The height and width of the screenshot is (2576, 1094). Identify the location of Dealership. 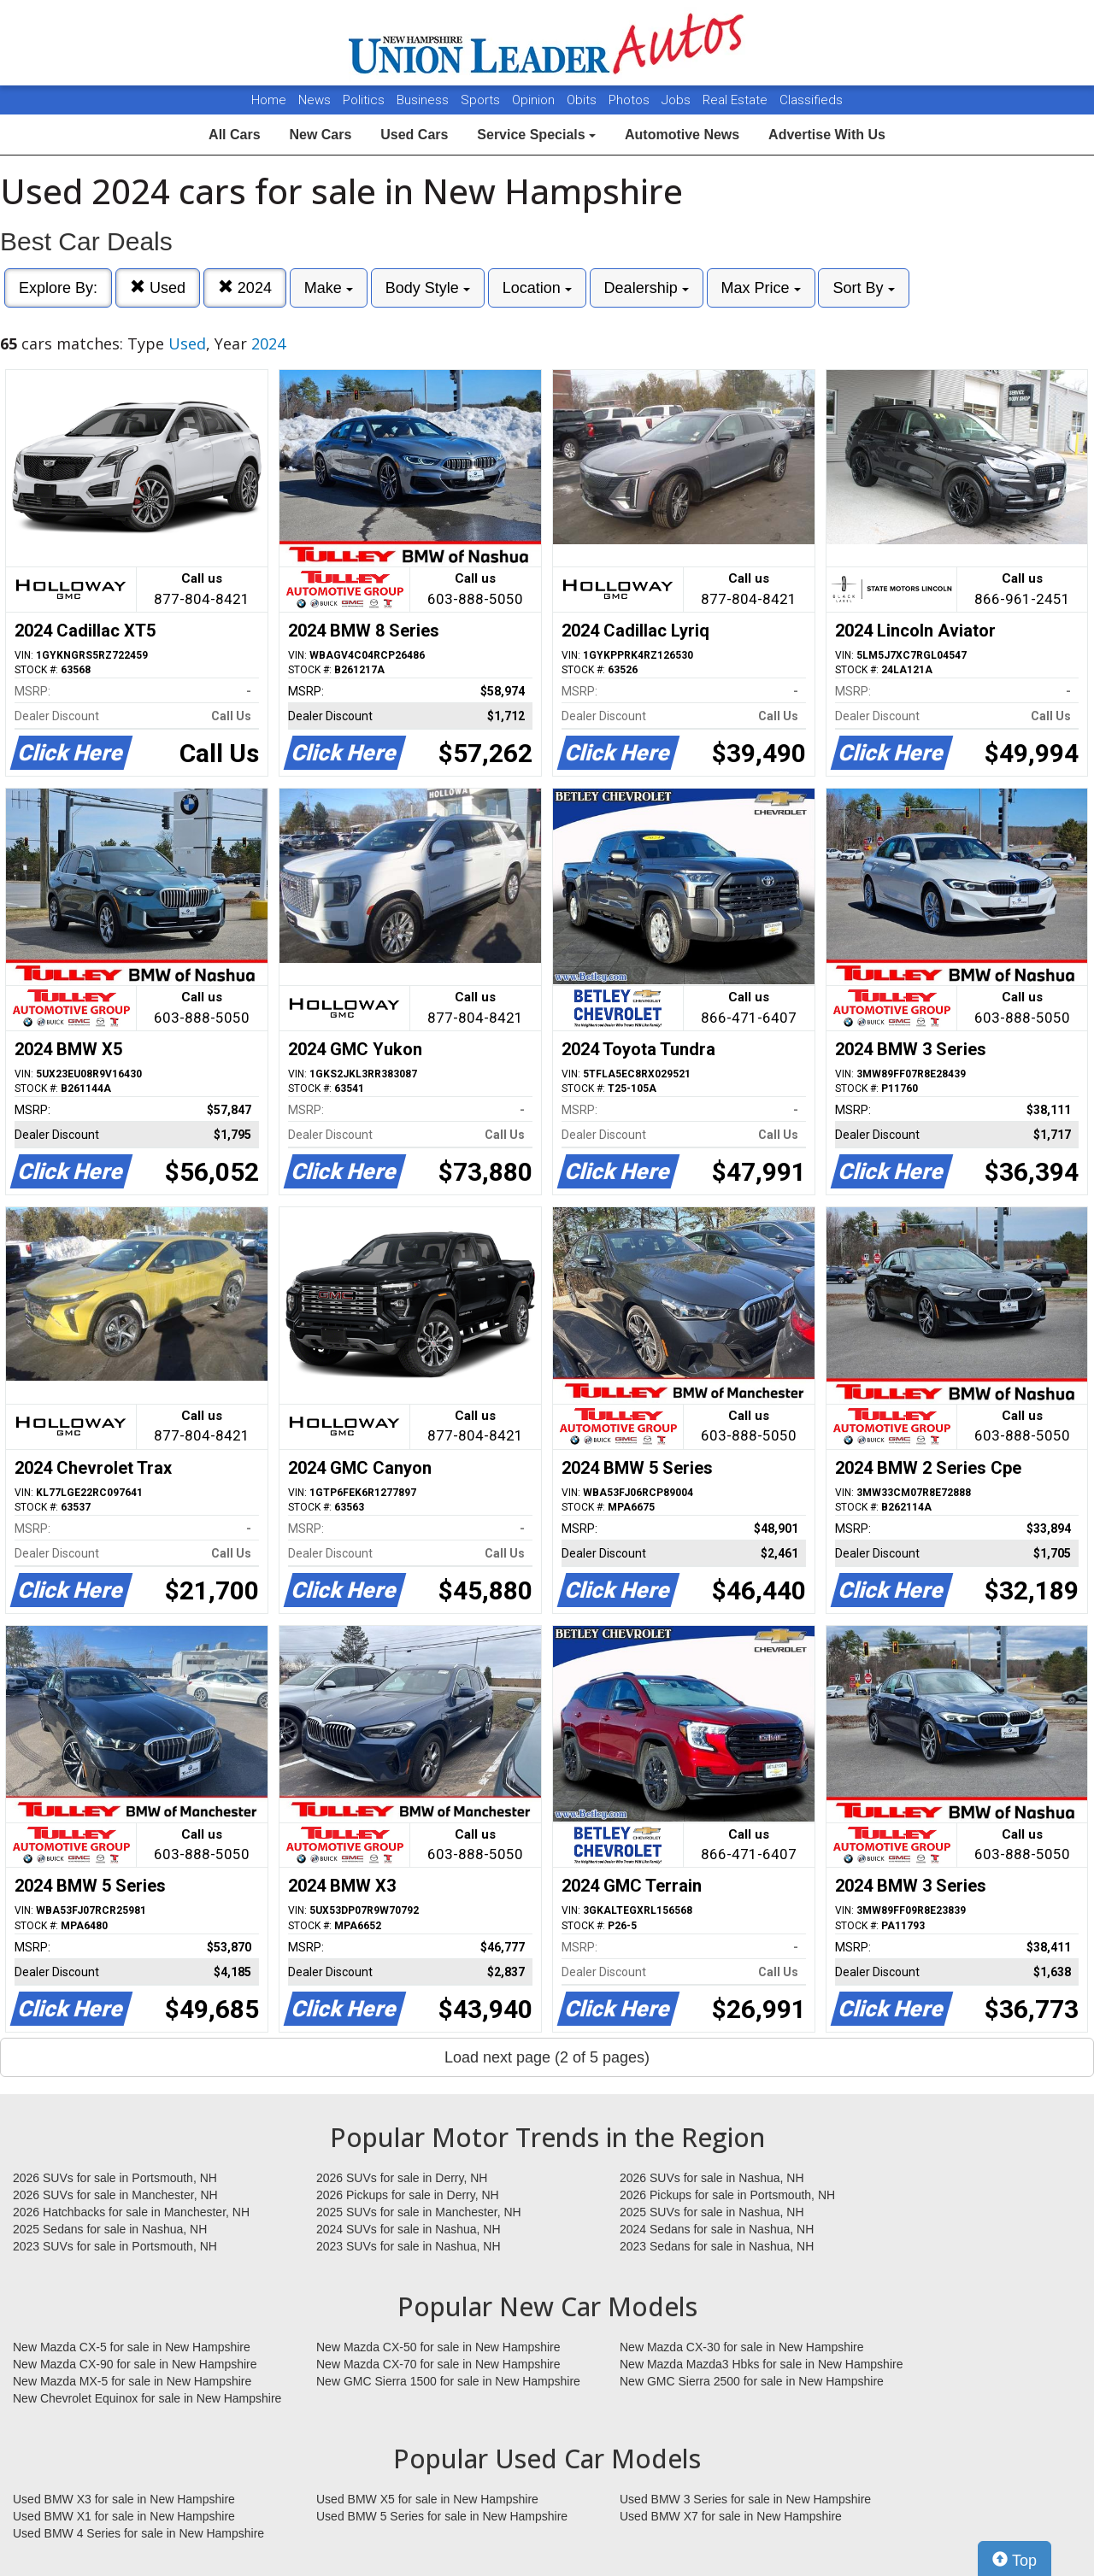
(646, 287).